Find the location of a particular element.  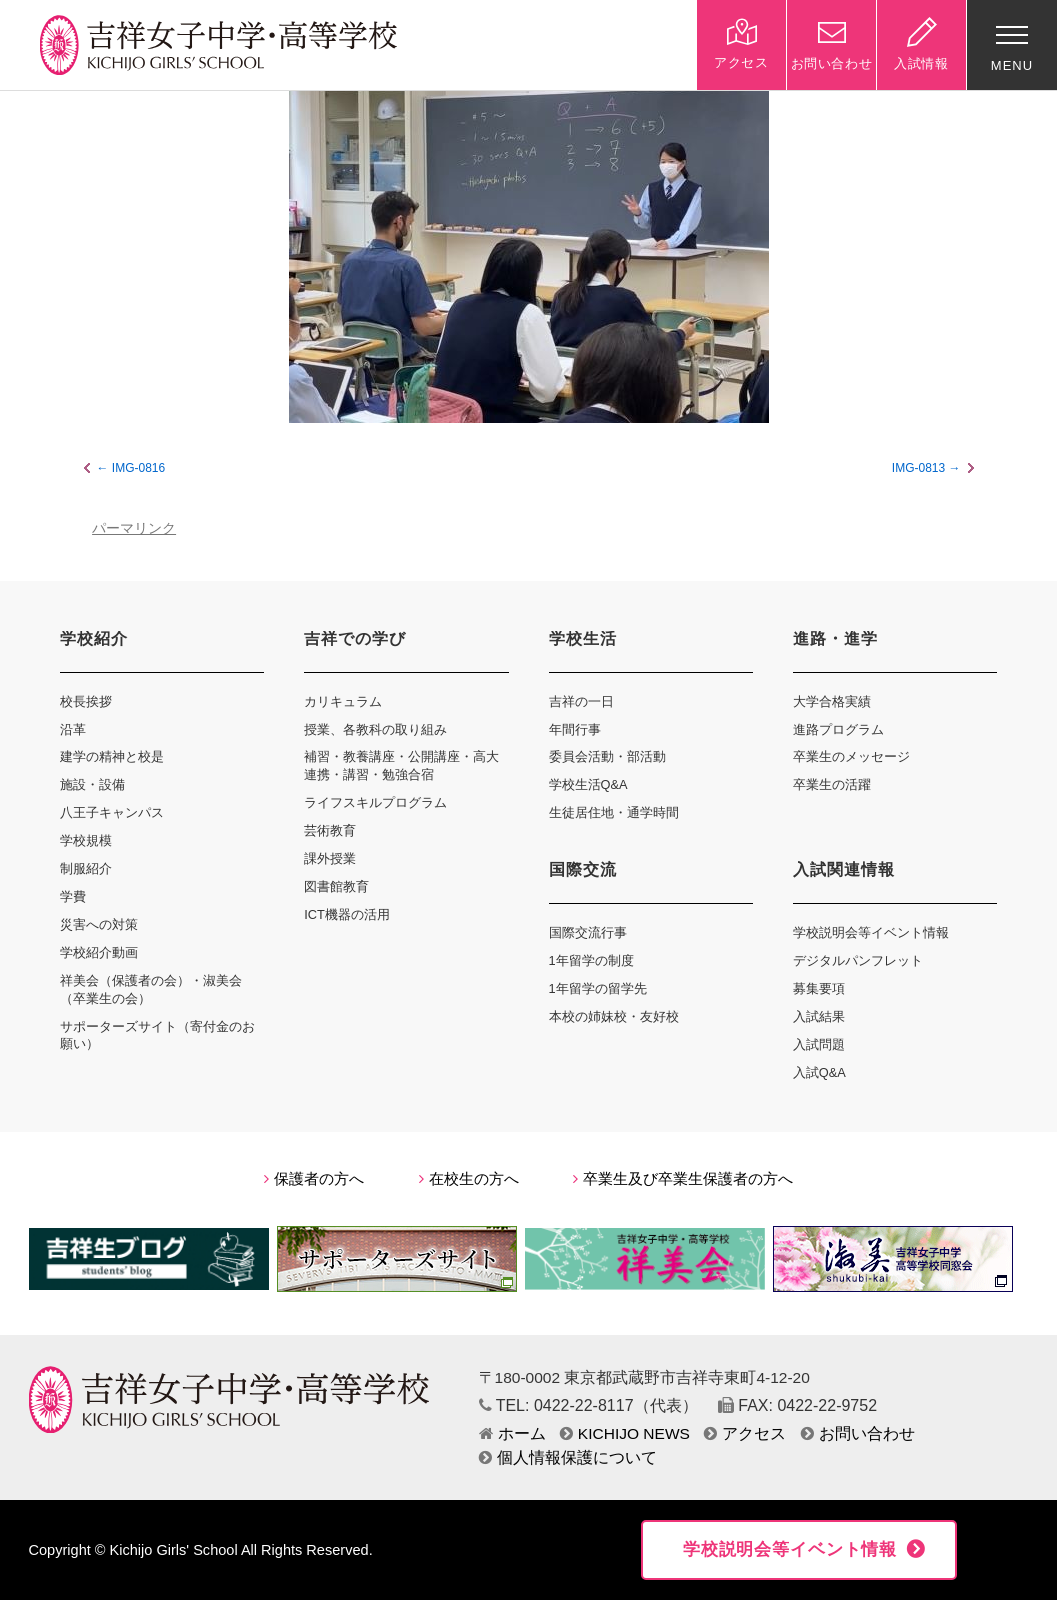

パーマリンク is located at coordinates (134, 528).